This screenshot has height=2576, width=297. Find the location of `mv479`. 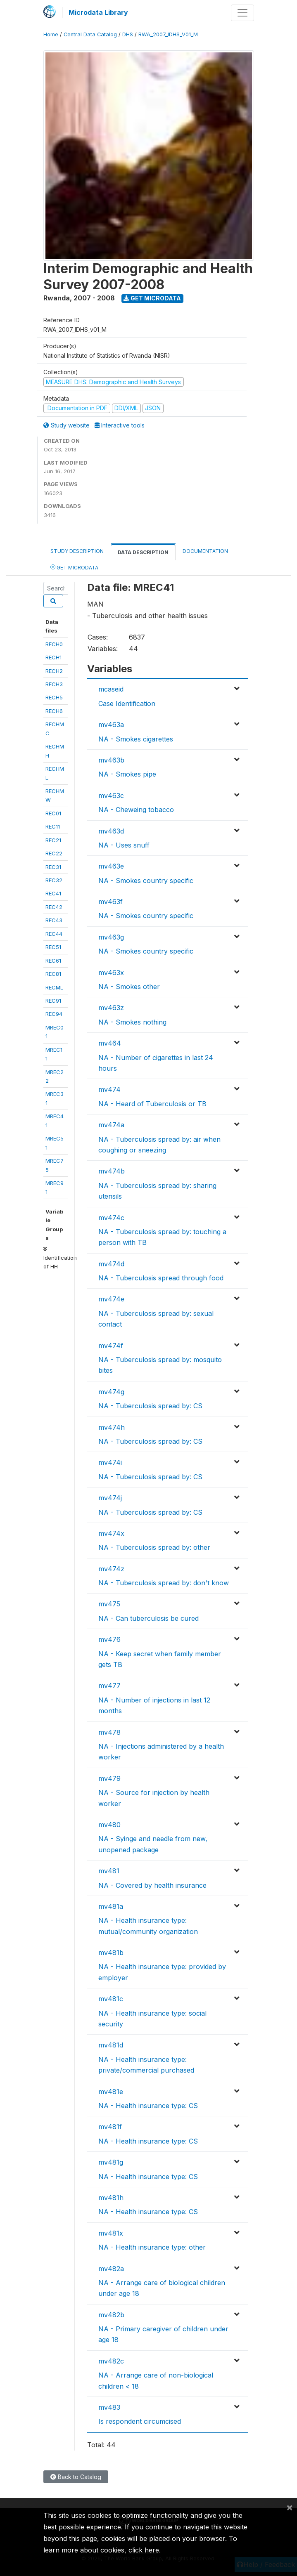

mv479 is located at coordinates (109, 1778).